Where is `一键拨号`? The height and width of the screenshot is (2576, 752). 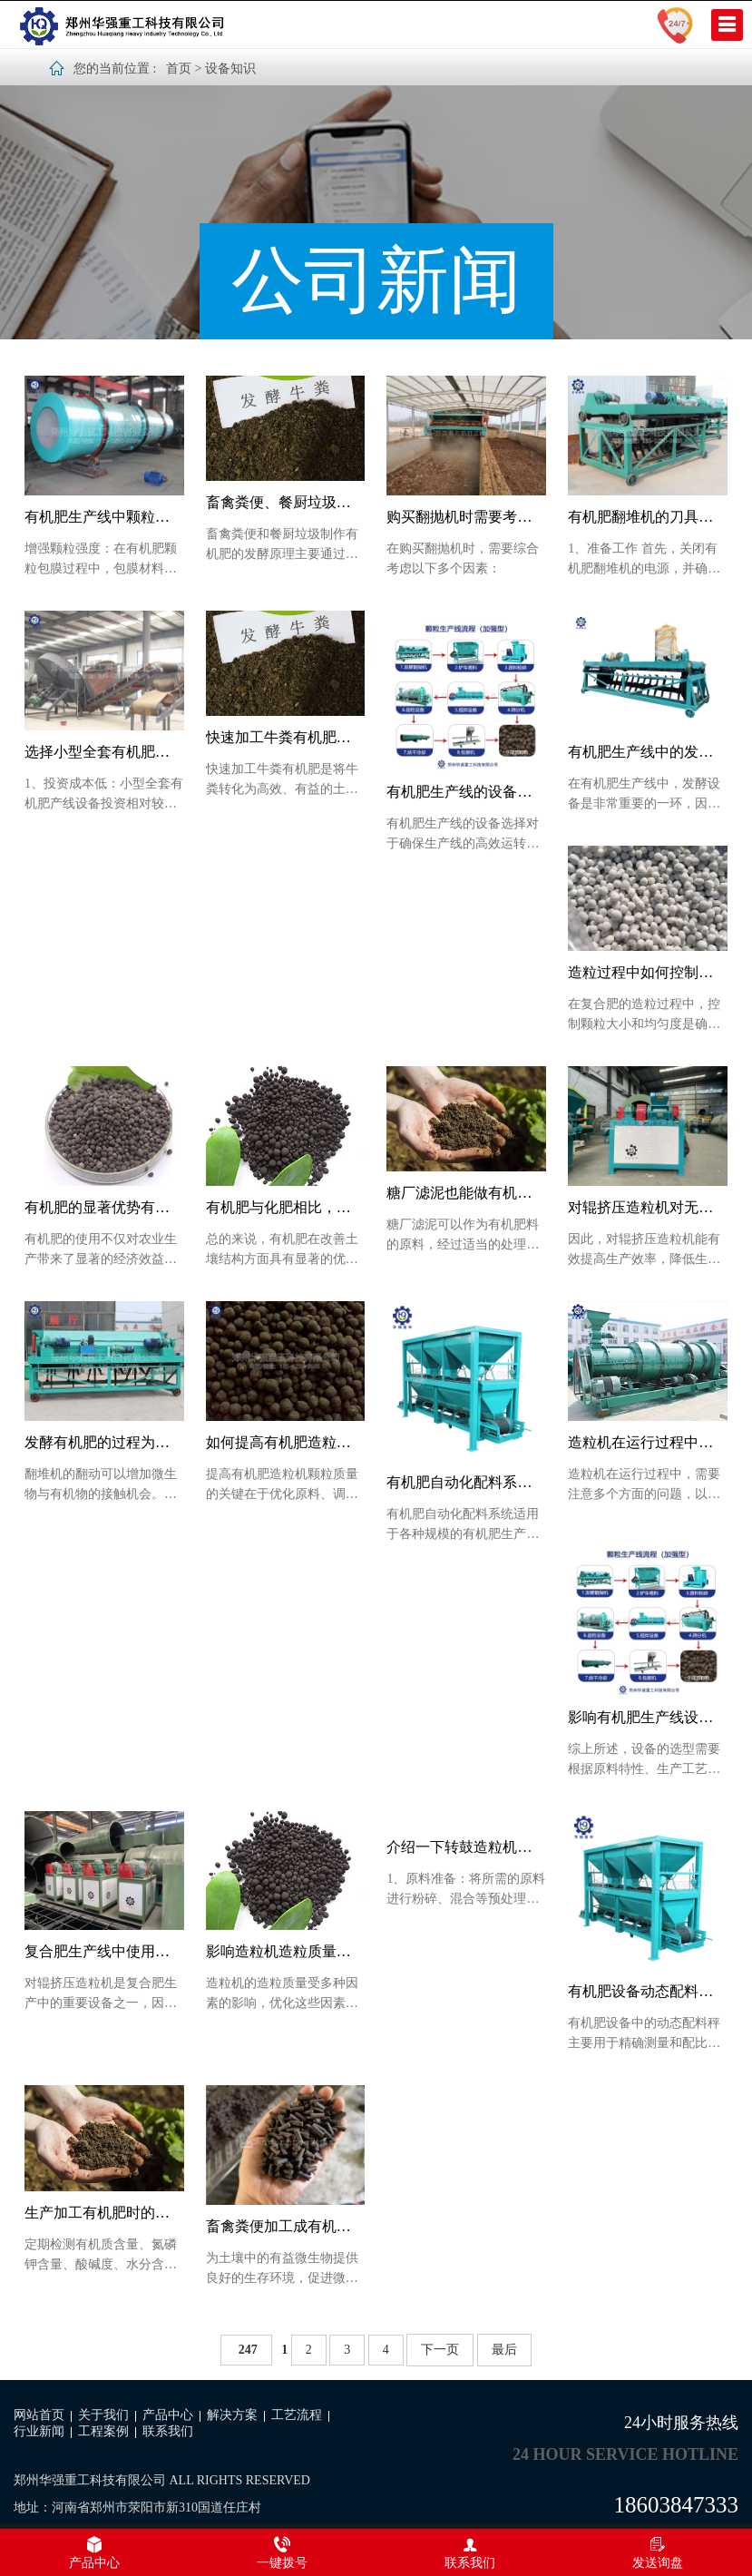 一键拨号 is located at coordinates (282, 2552).